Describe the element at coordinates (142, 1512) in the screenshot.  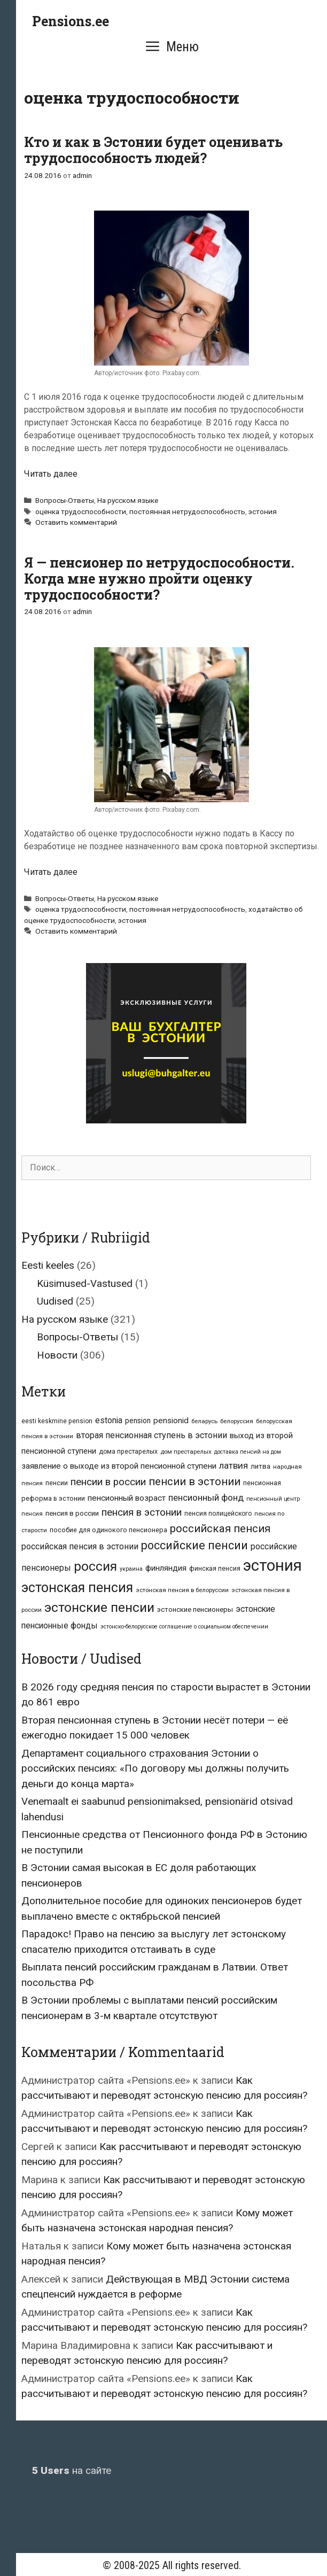
I see `пенсия в эстонии [пенсия в эстонии (28 элементов)]` at that location.